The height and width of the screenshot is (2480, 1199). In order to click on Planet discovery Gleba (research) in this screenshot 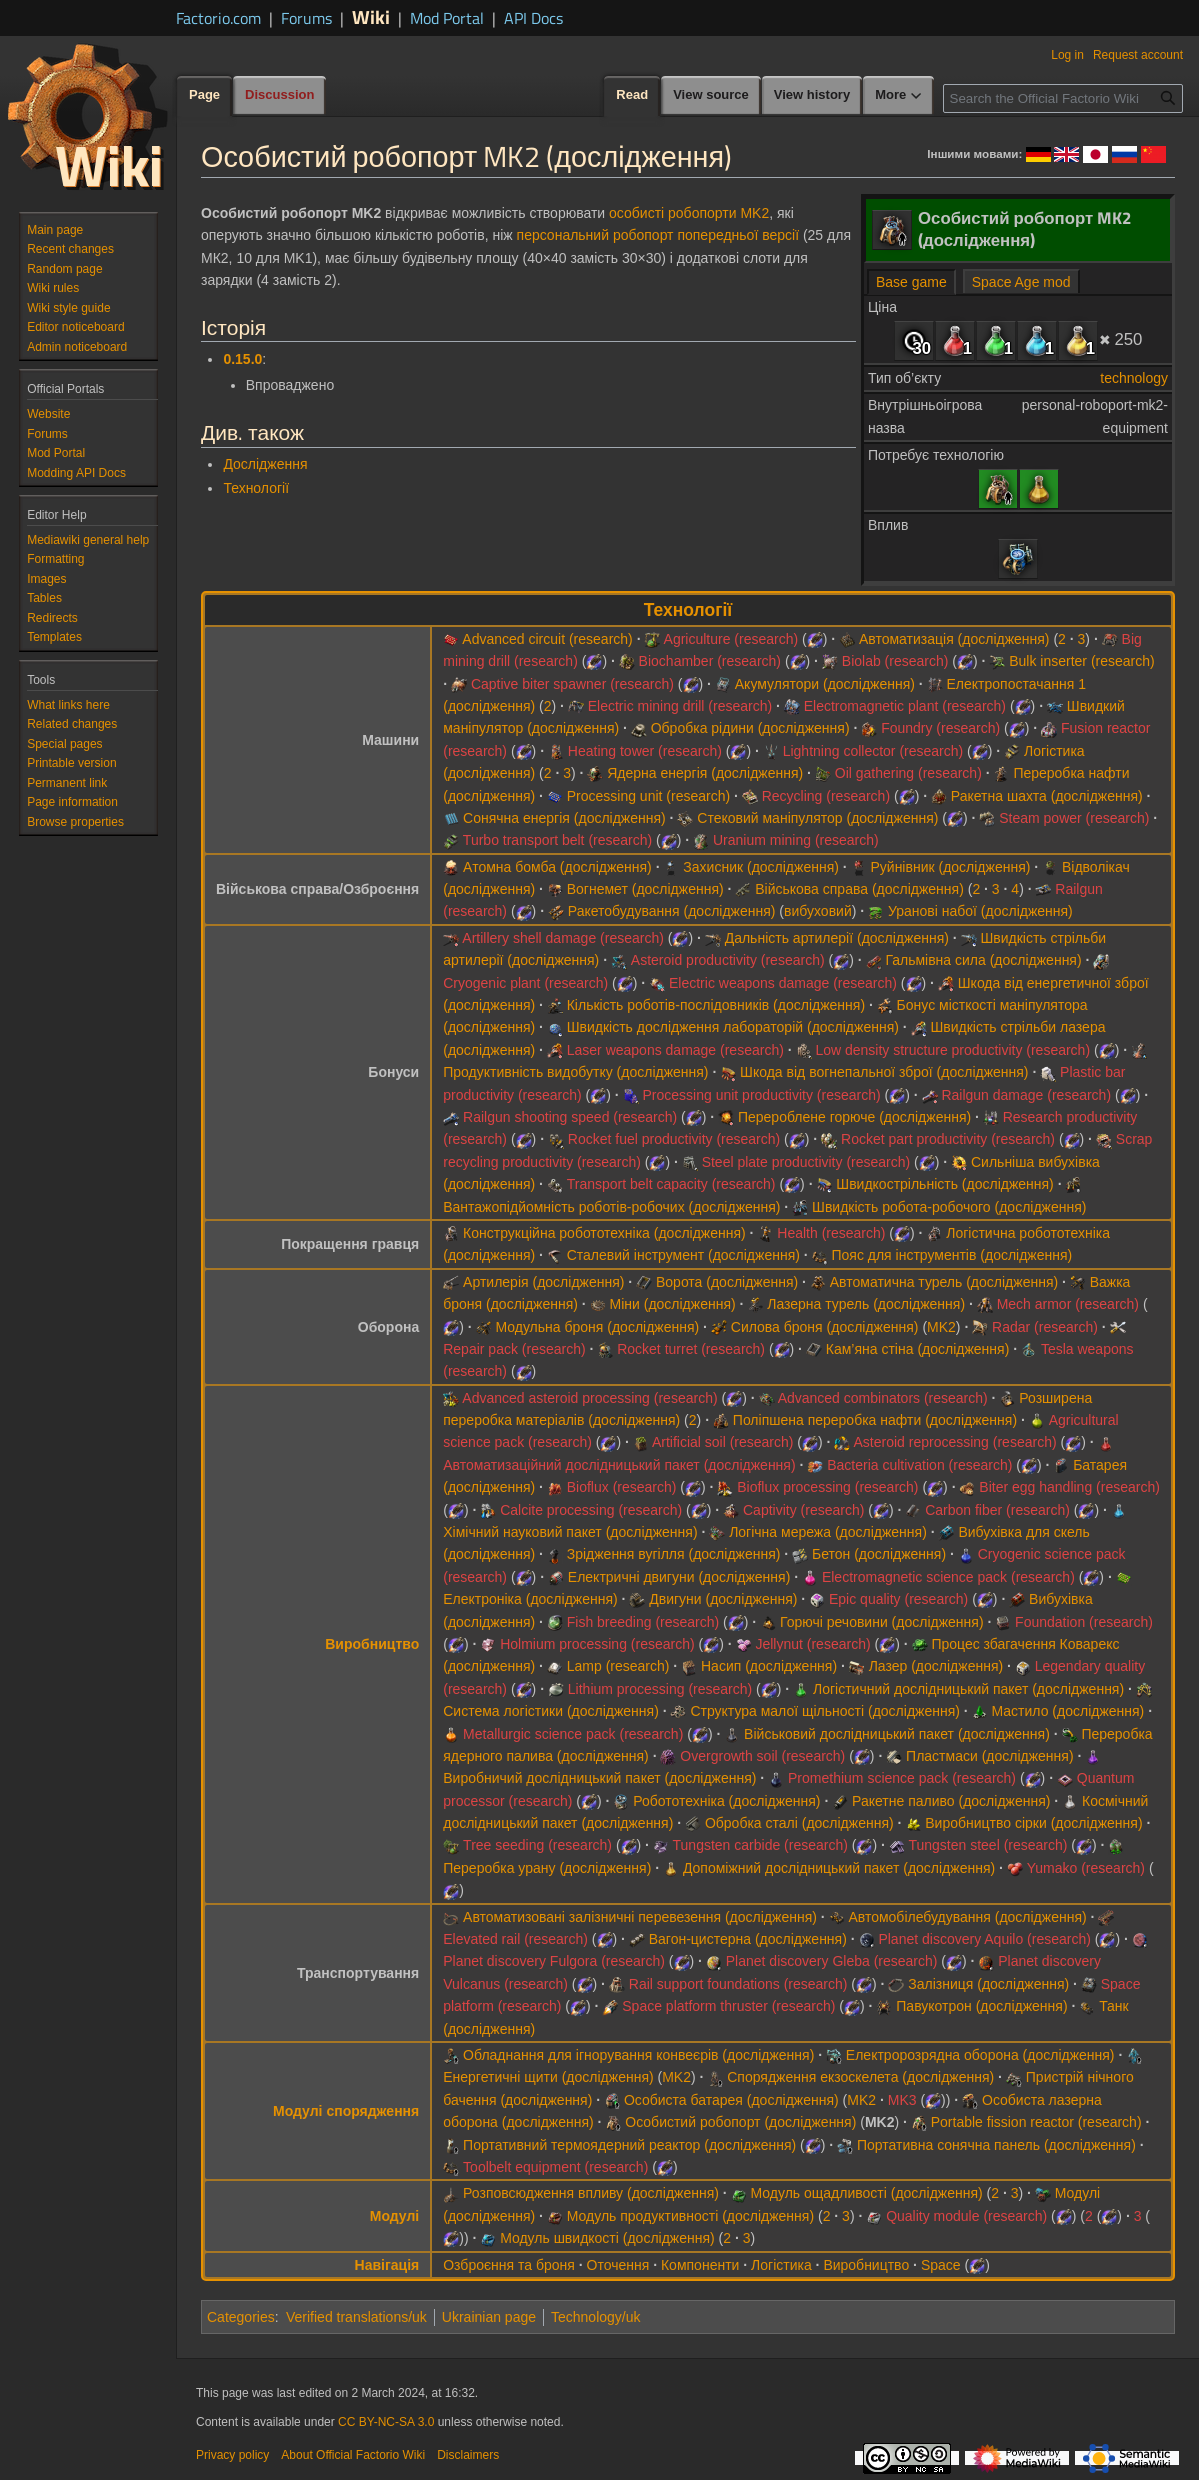, I will do `click(832, 1961)`.